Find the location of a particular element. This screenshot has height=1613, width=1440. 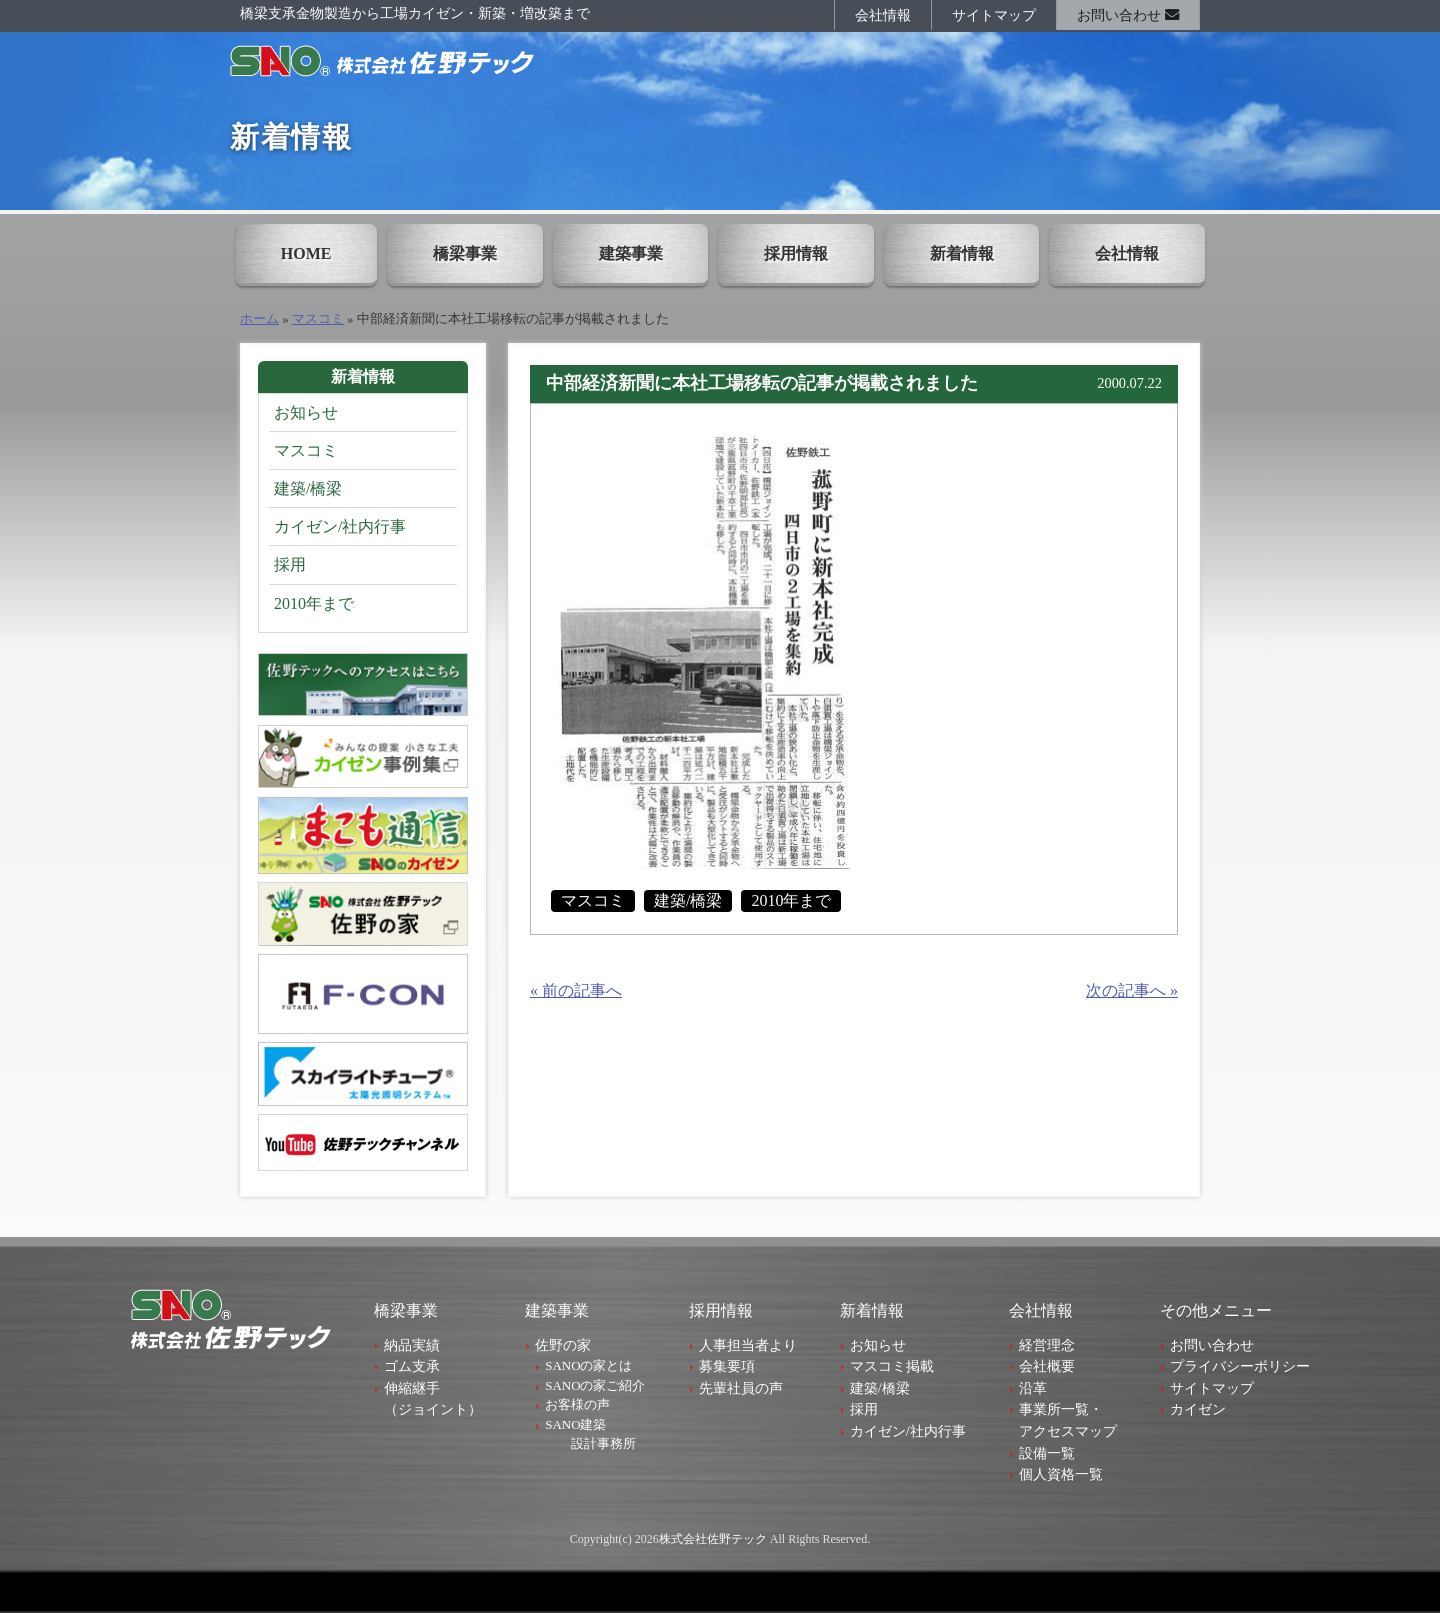

建築事業 is located at coordinates (631, 253).